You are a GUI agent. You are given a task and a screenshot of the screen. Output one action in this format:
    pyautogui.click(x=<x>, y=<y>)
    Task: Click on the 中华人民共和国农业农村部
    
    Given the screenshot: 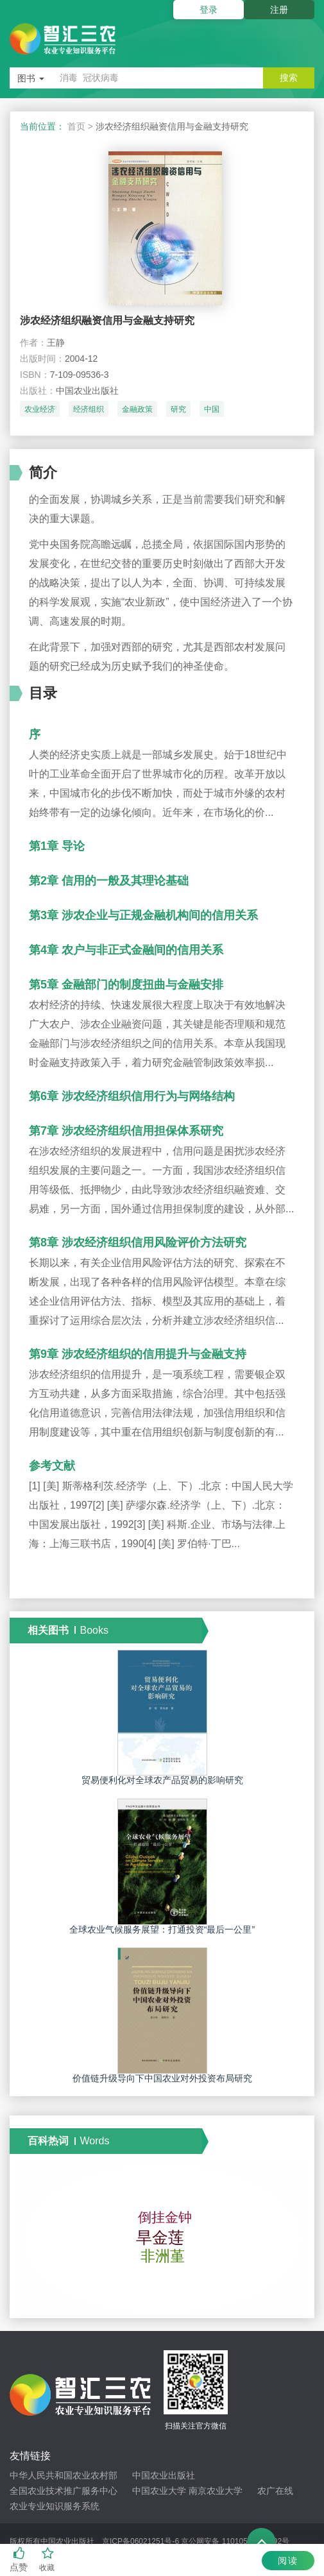 What is the action you would take?
    pyautogui.click(x=63, y=2475)
    